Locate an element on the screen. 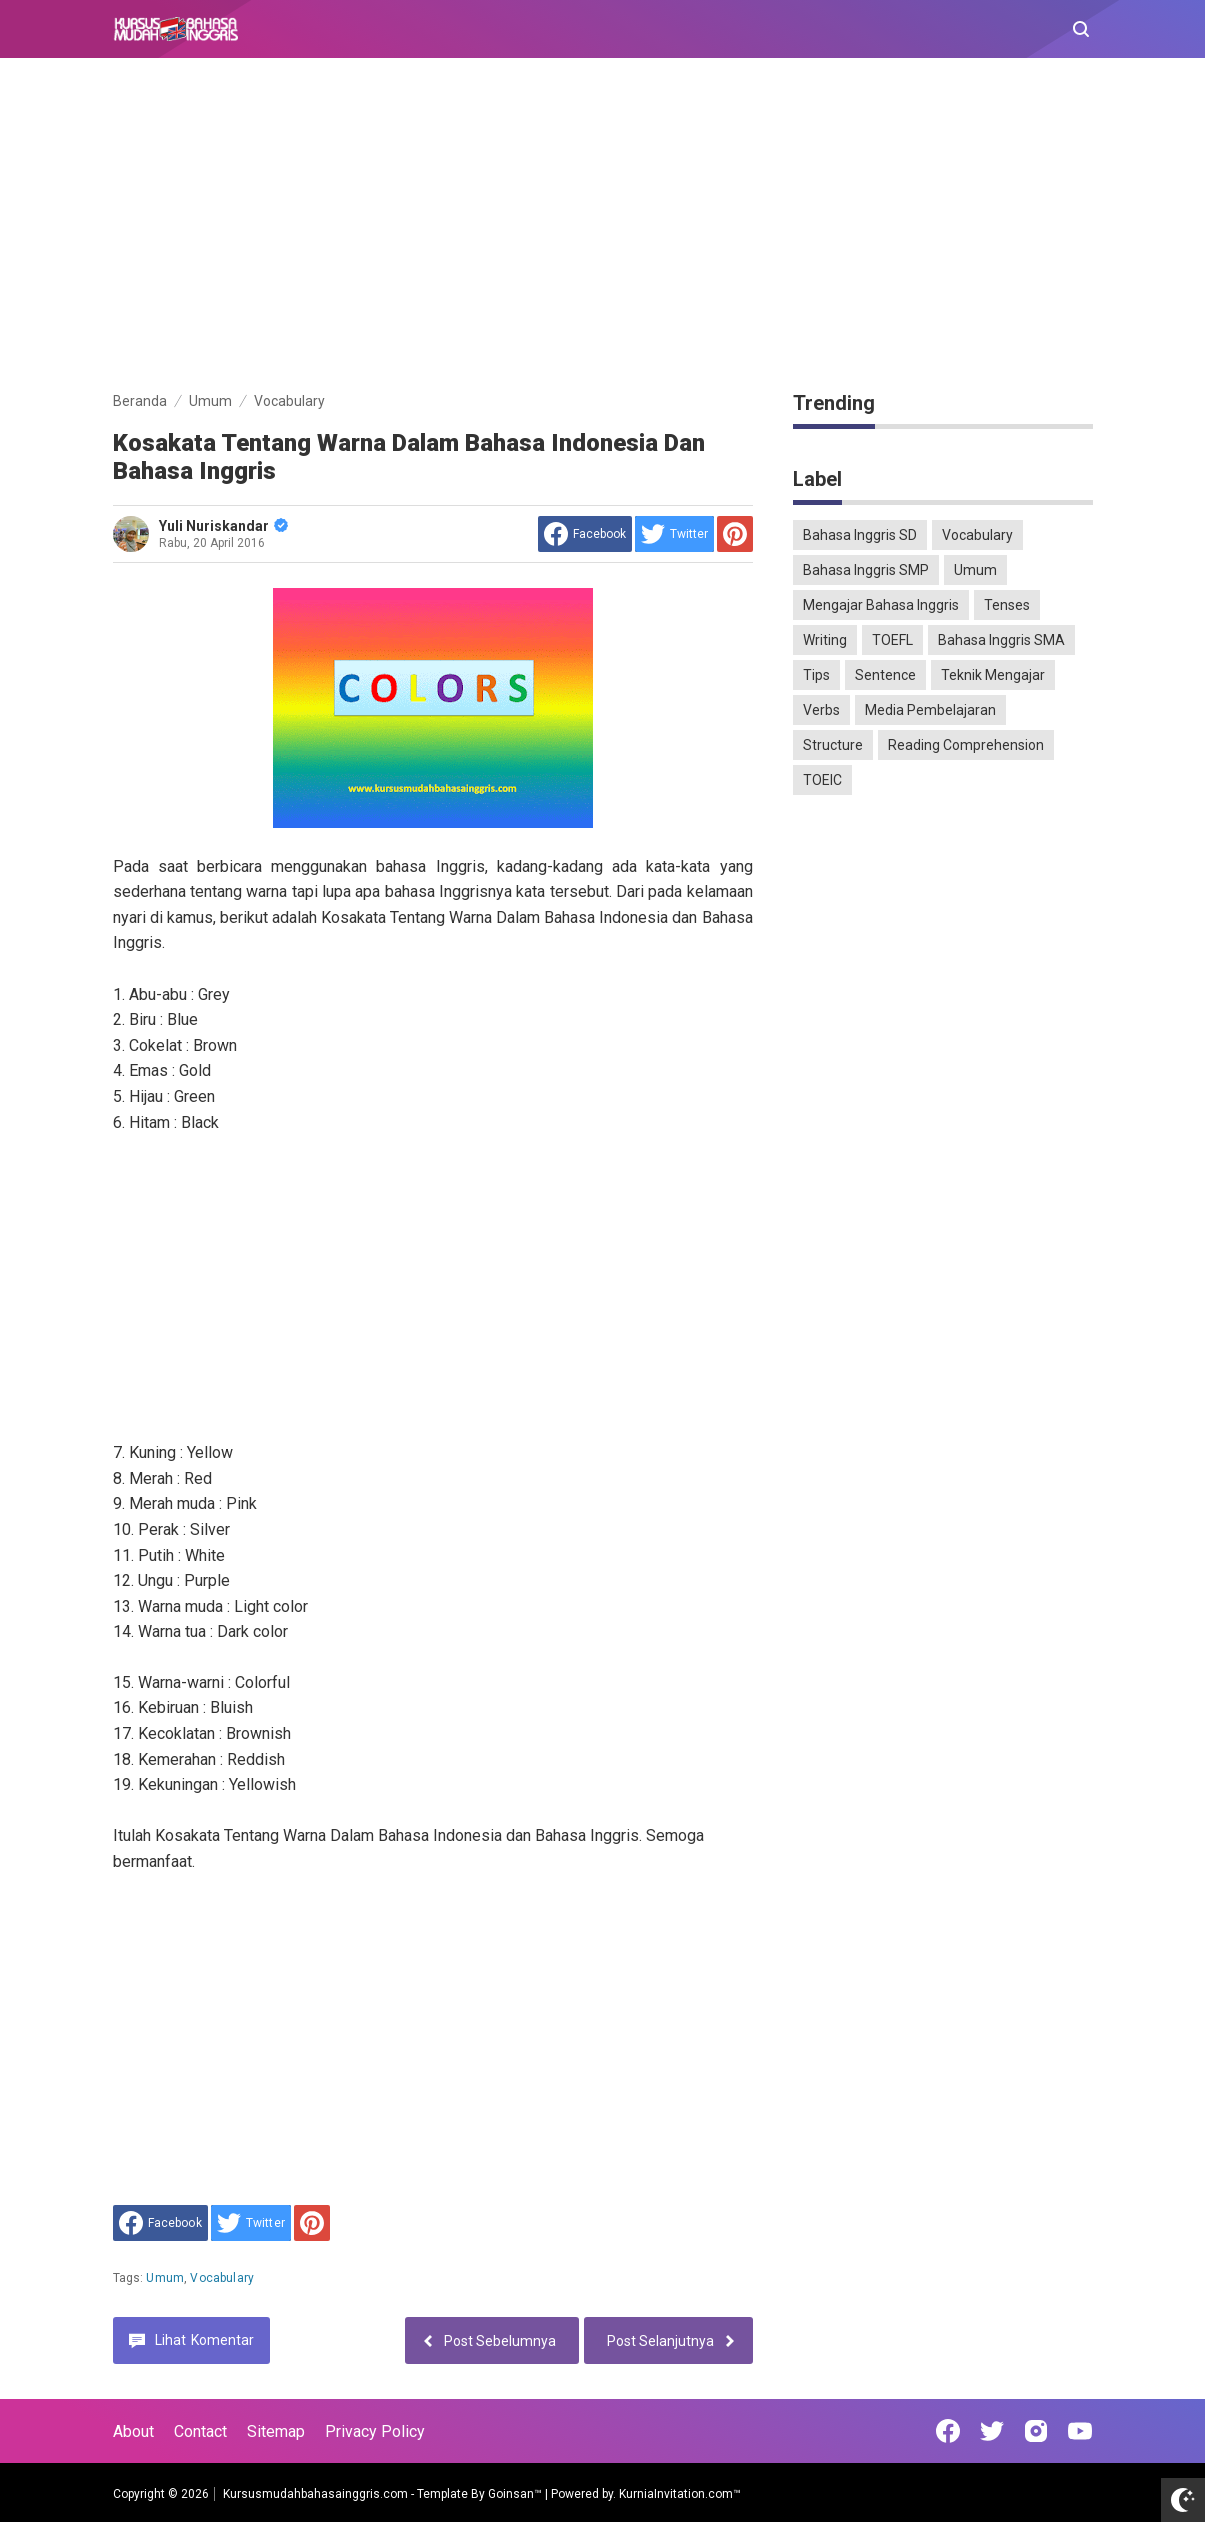 The image size is (1205, 2522). [share to Twitter] is located at coordinates (674, 534).